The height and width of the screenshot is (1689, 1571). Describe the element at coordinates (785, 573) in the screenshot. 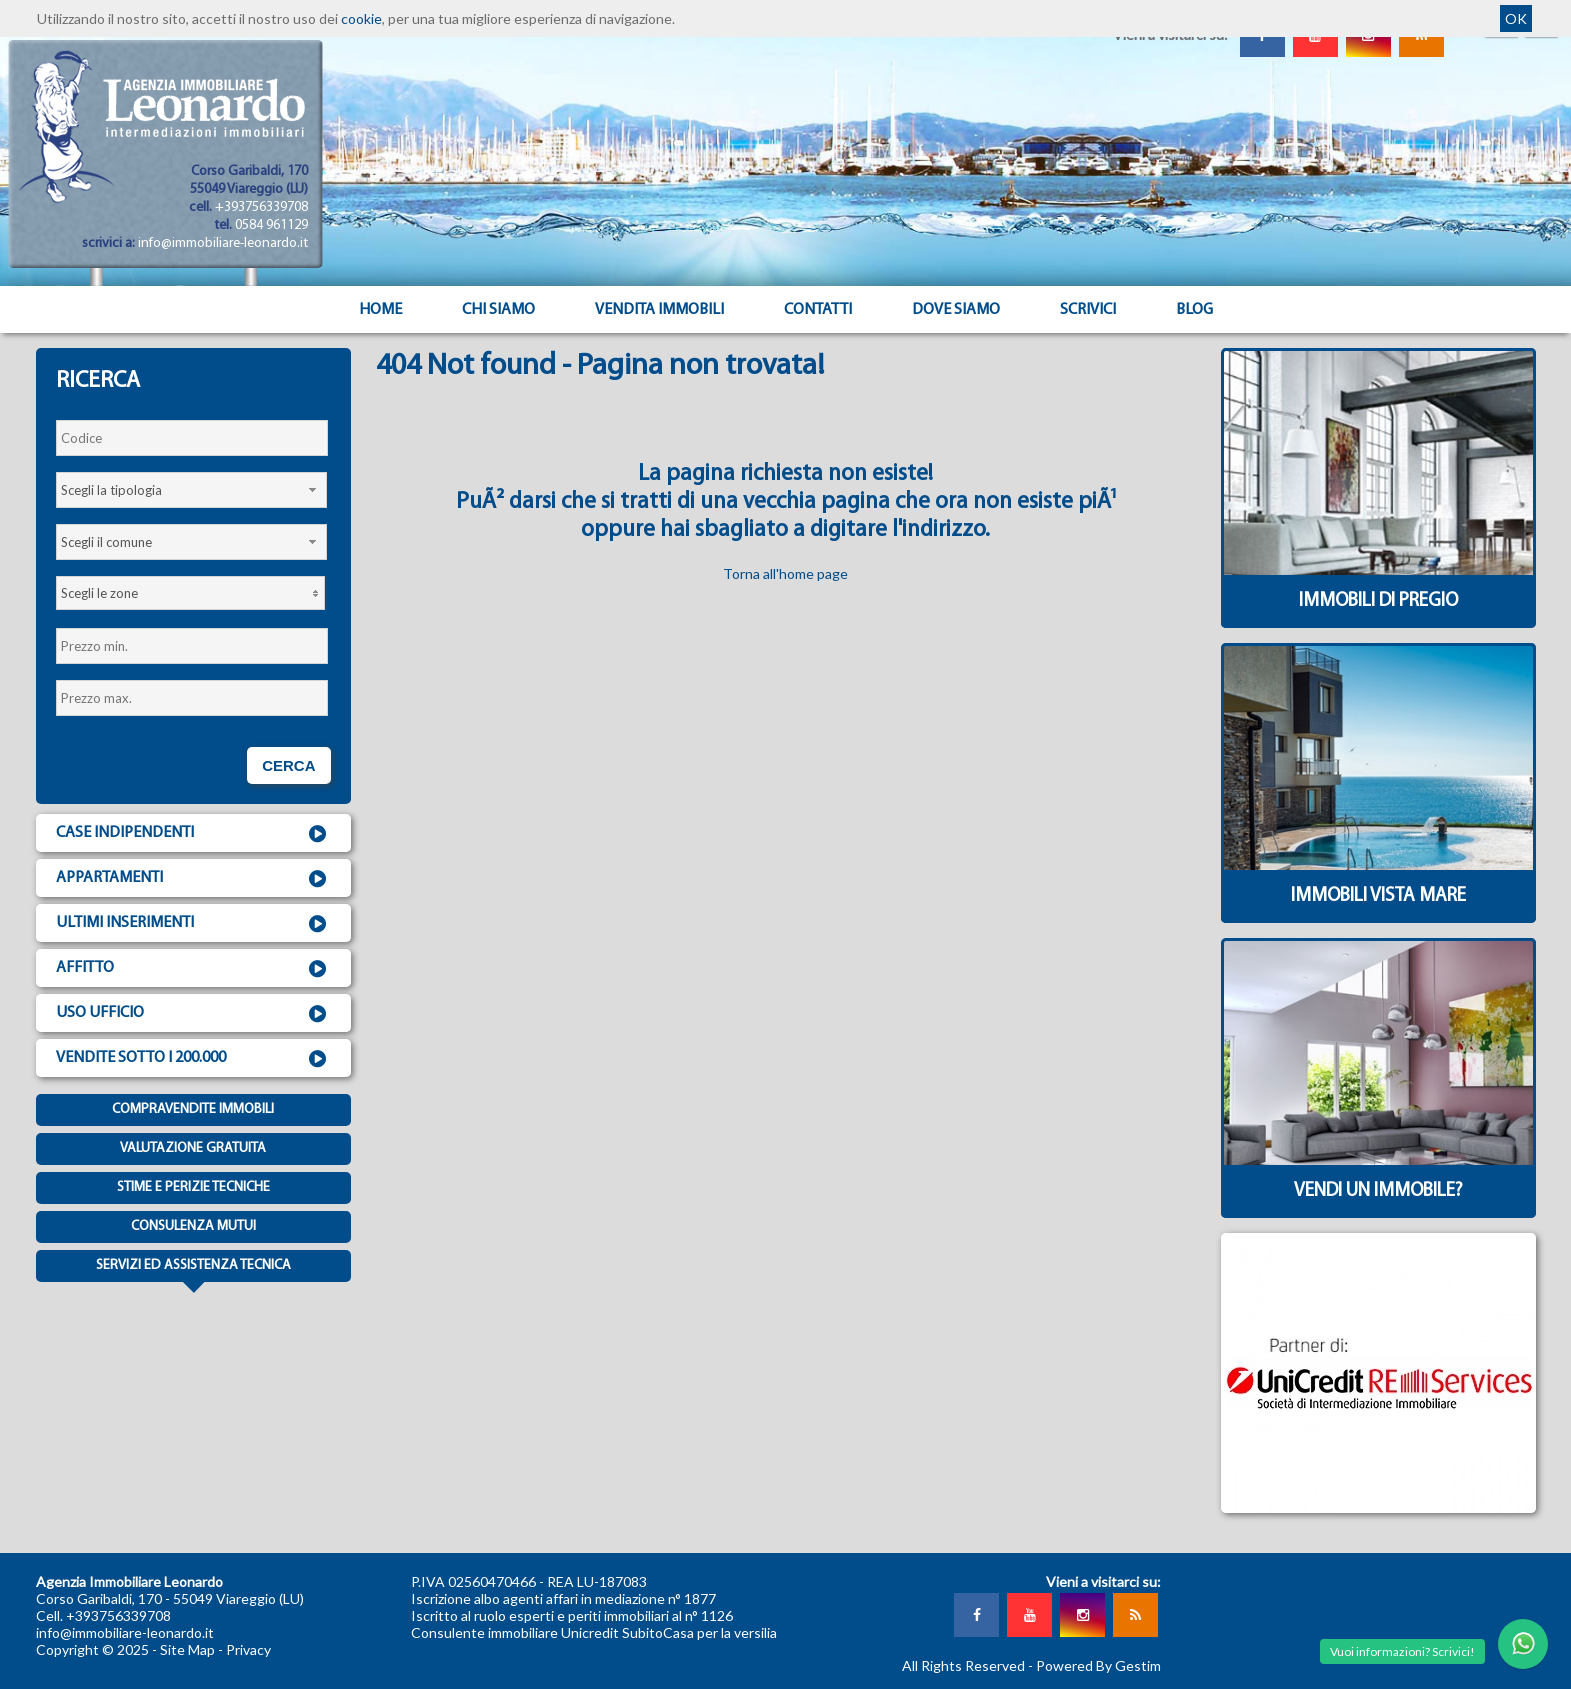

I see `Torna all'home page` at that location.